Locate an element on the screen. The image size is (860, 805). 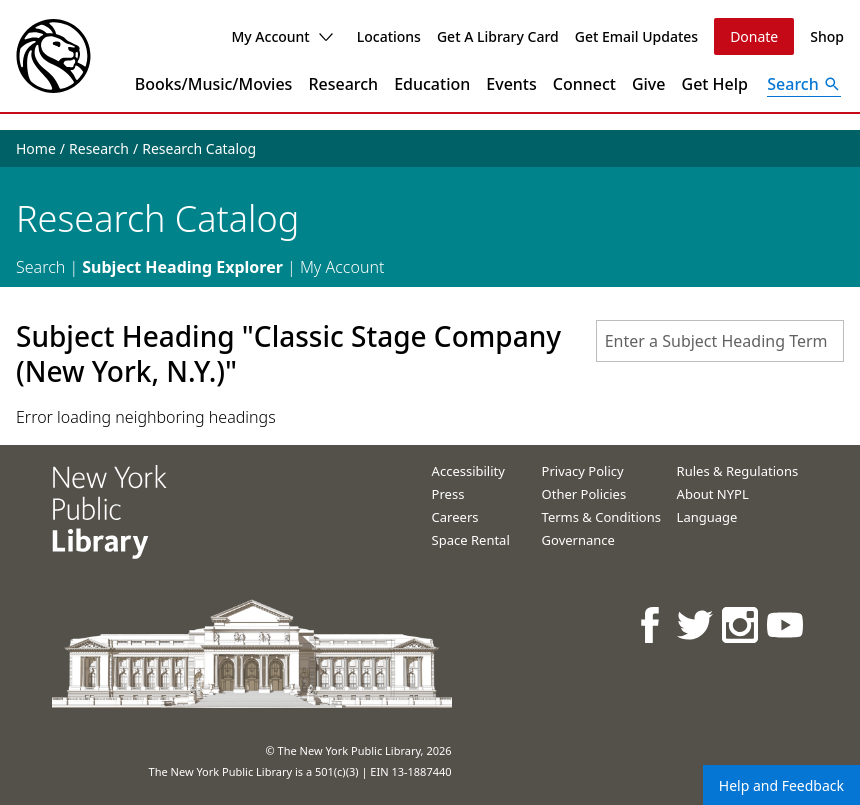
Connect is located at coordinates (584, 84).